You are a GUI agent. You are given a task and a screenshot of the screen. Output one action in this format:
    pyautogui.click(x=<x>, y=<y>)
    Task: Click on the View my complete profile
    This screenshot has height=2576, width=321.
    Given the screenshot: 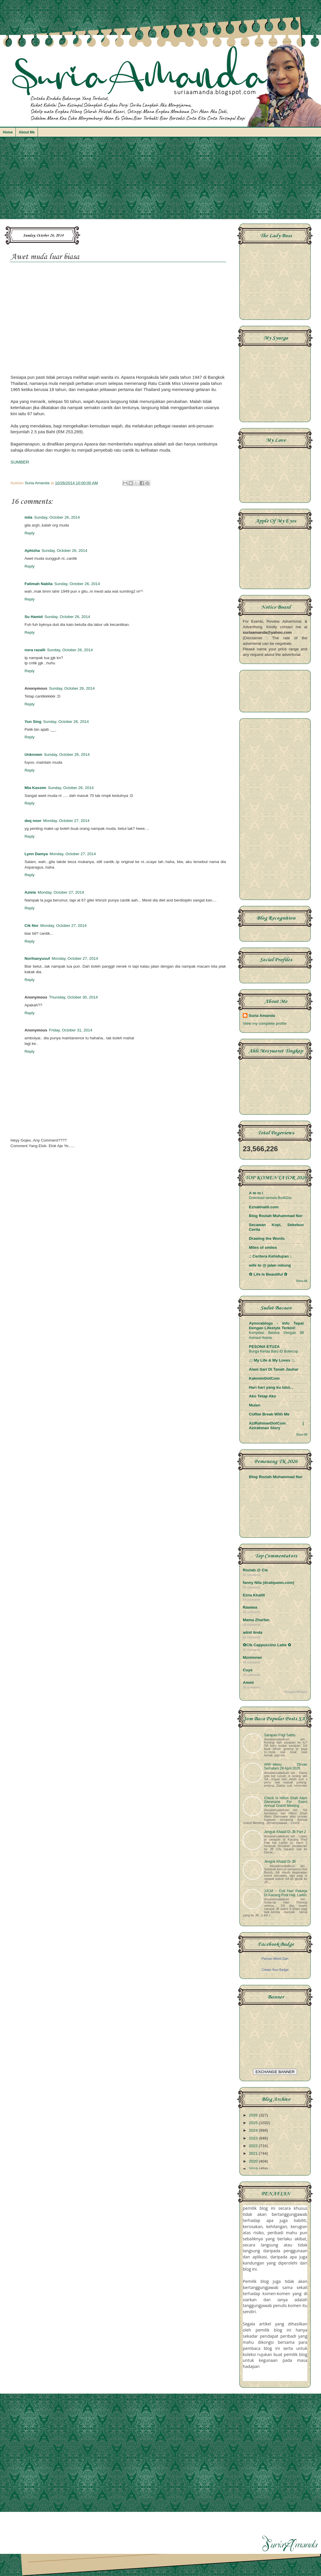 What is the action you would take?
    pyautogui.click(x=265, y=1023)
    